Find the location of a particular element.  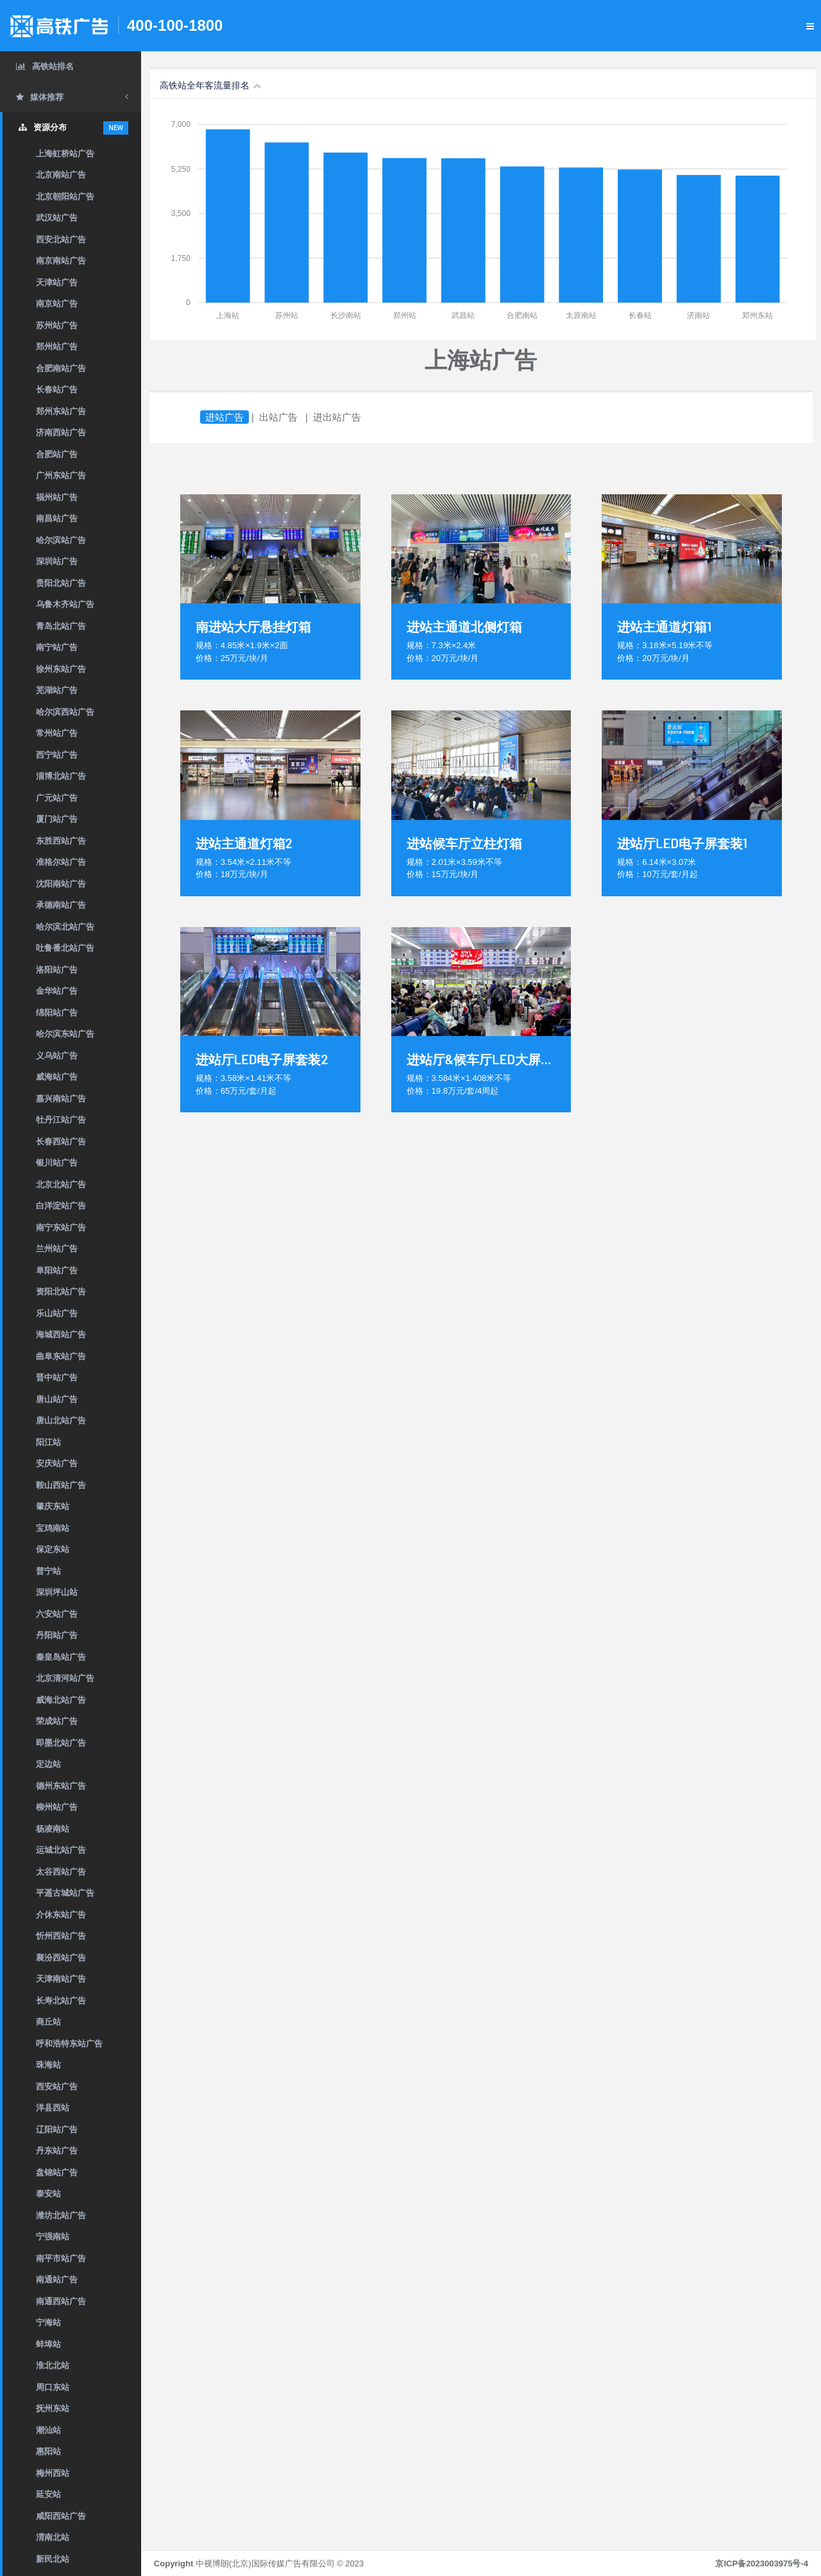

贵阳北站广告 is located at coordinates (61, 583).